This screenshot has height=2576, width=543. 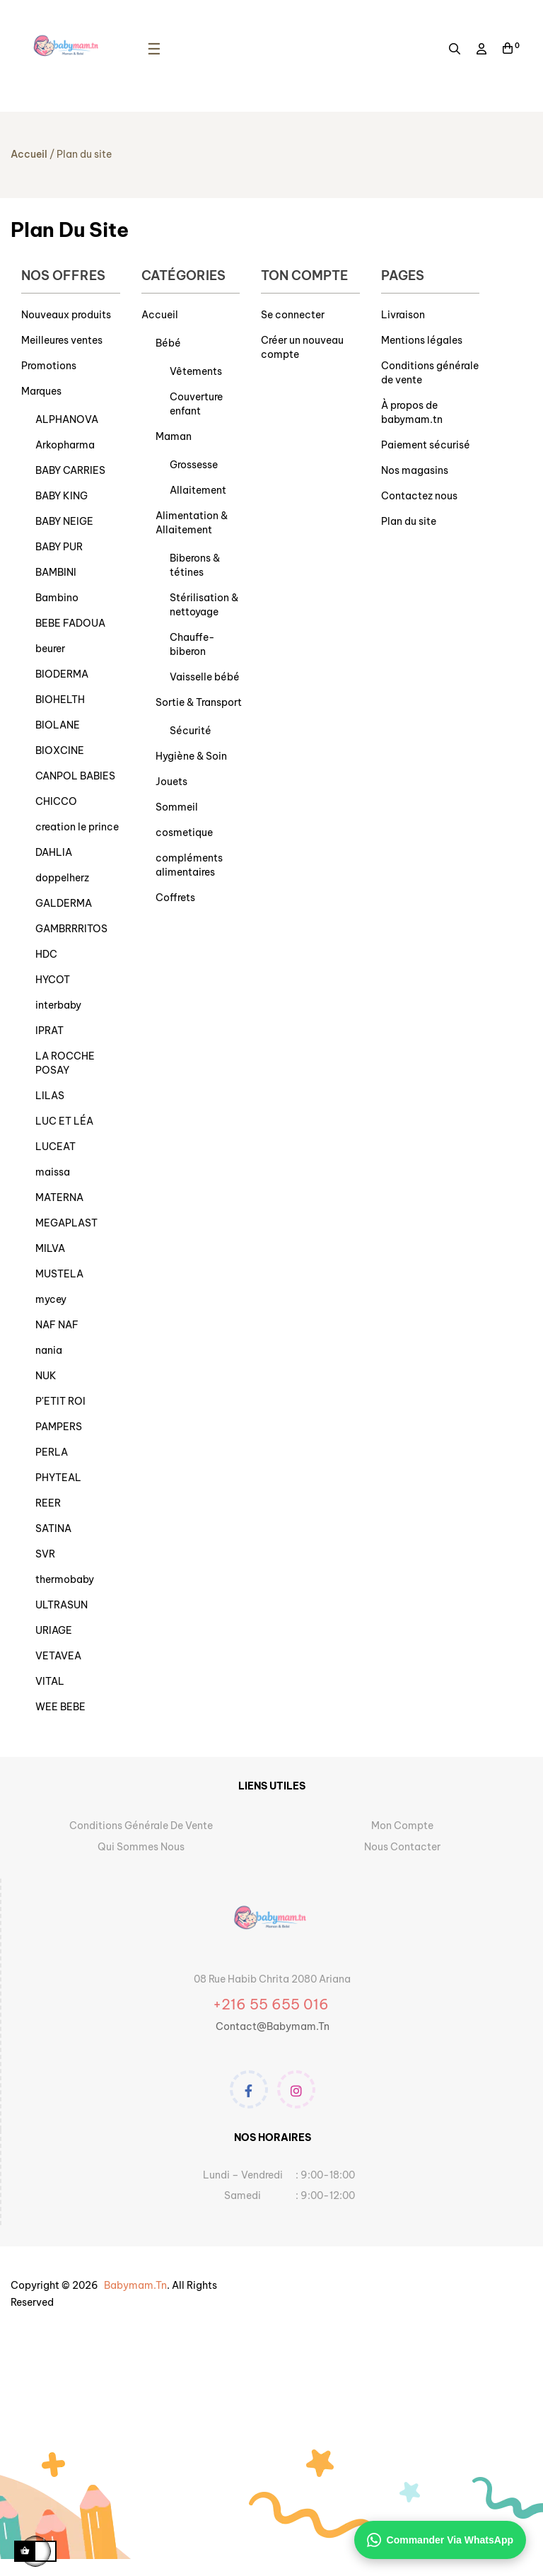 I want to click on MEGAPLAST, so click(x=66, y=1223).